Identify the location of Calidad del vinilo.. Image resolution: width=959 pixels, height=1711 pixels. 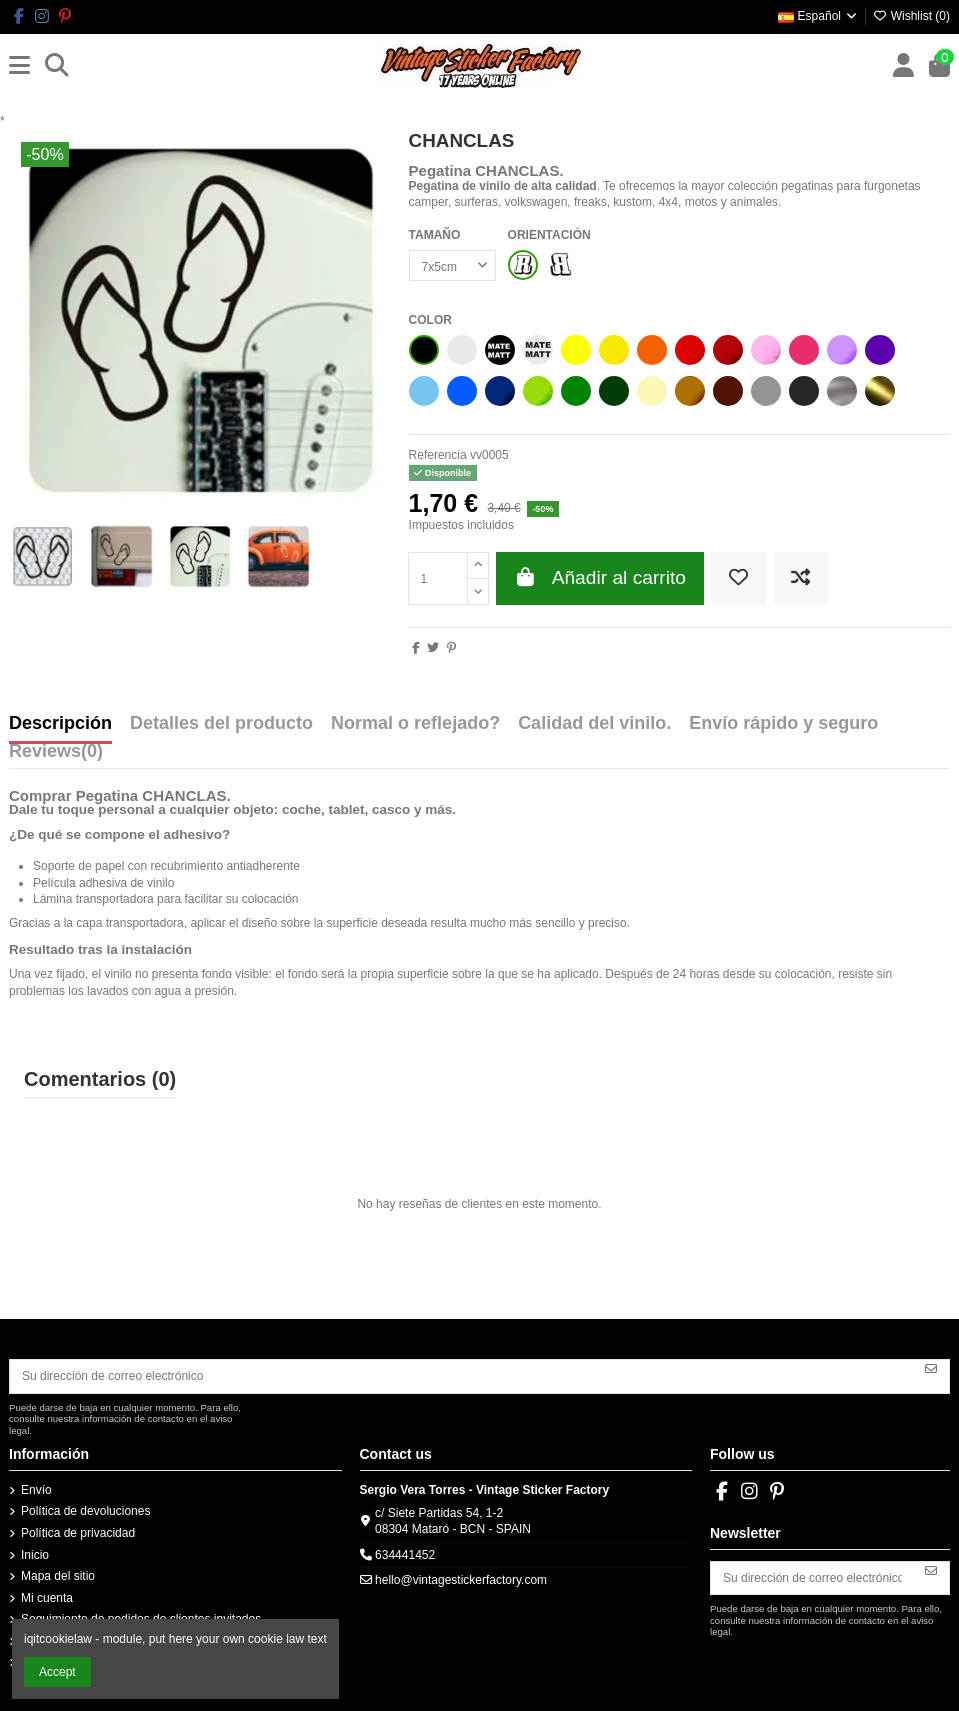
(594, 724).